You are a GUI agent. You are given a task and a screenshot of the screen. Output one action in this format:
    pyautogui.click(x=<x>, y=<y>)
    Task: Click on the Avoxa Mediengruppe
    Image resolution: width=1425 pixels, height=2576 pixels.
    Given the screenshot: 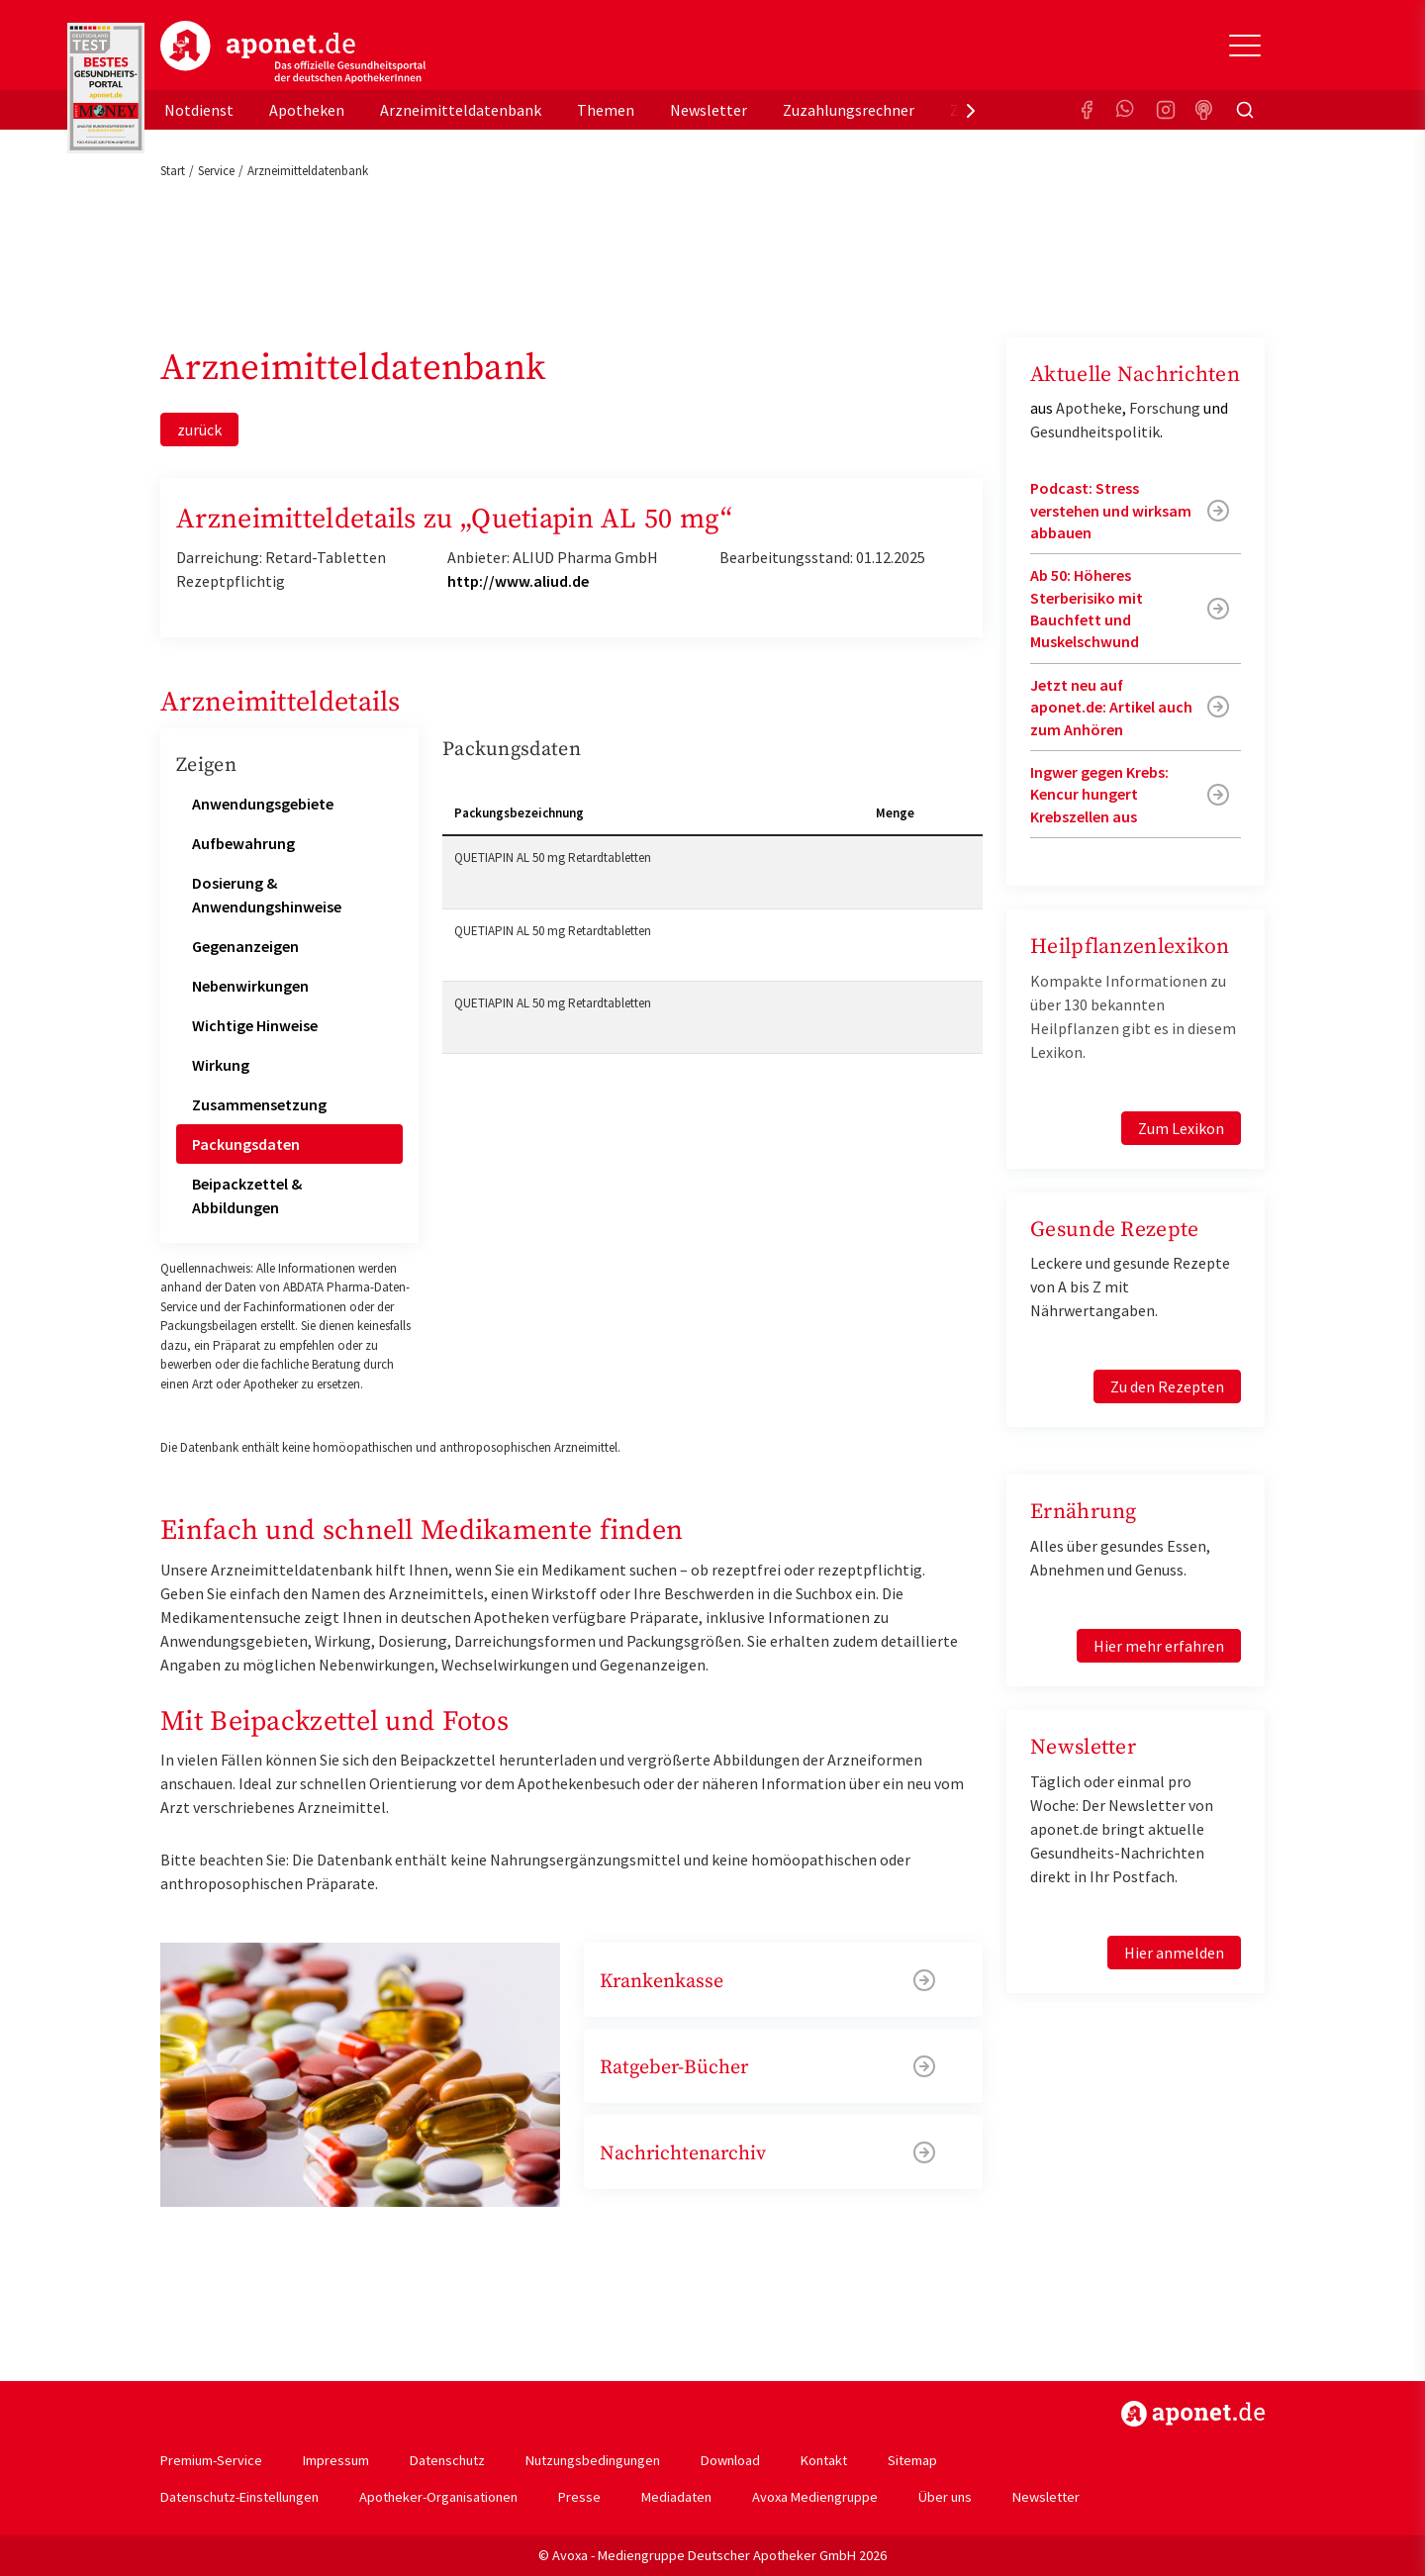 What is the action you would take?
    pyautogui.click(x=815, y=2497)
    